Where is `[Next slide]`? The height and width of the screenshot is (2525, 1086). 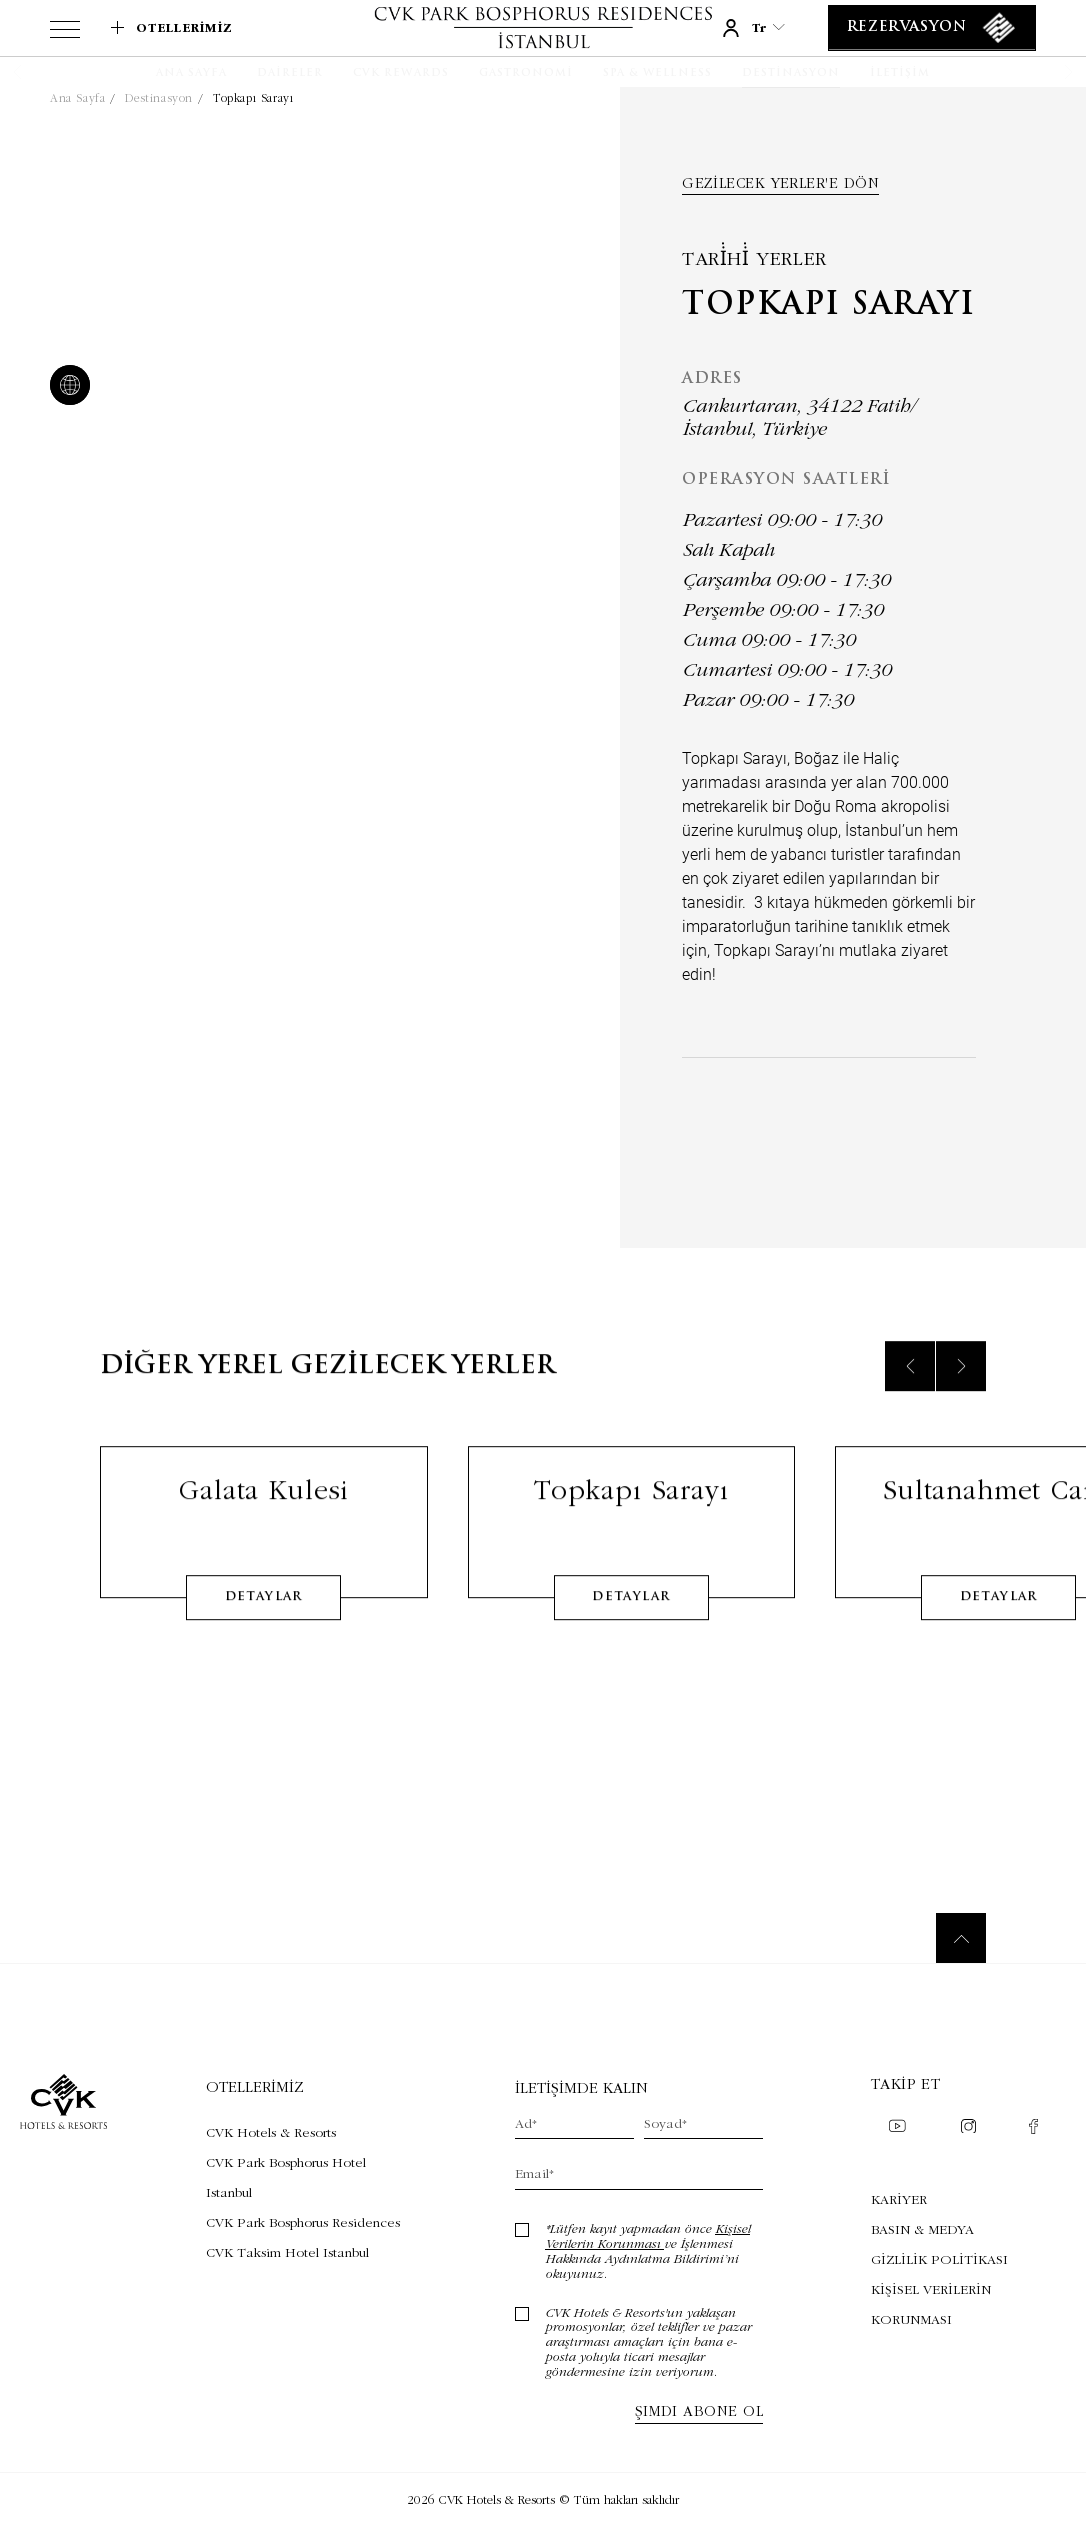
[Next slide] is located at coordinates (961, 1392).